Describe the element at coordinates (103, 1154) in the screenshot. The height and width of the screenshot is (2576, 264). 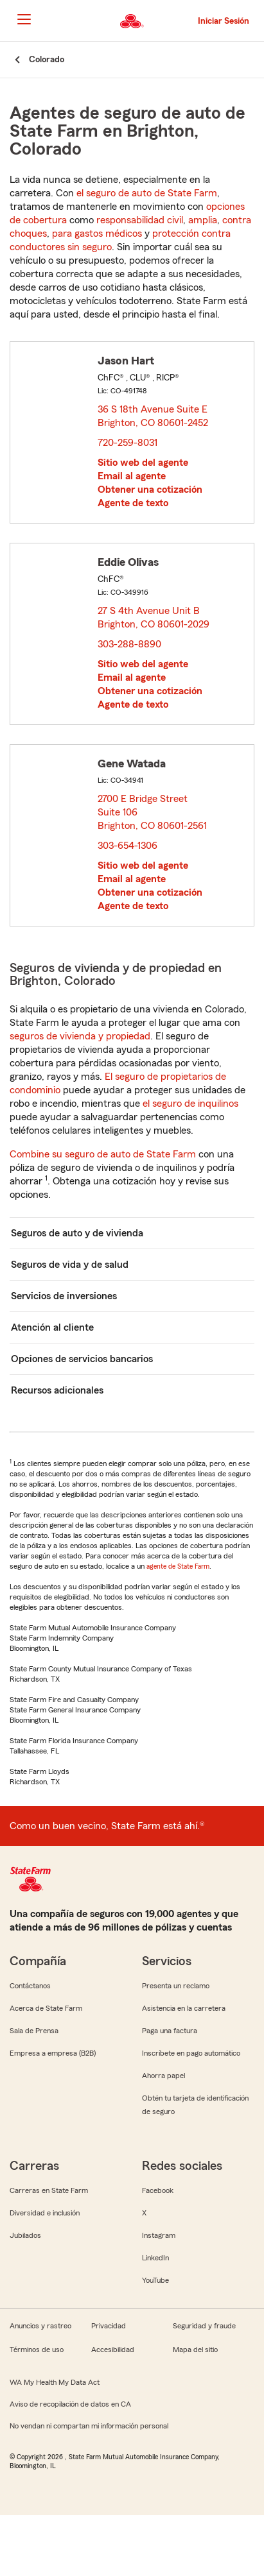
I see `Combine su seguro de auto de State Farm` at that location.